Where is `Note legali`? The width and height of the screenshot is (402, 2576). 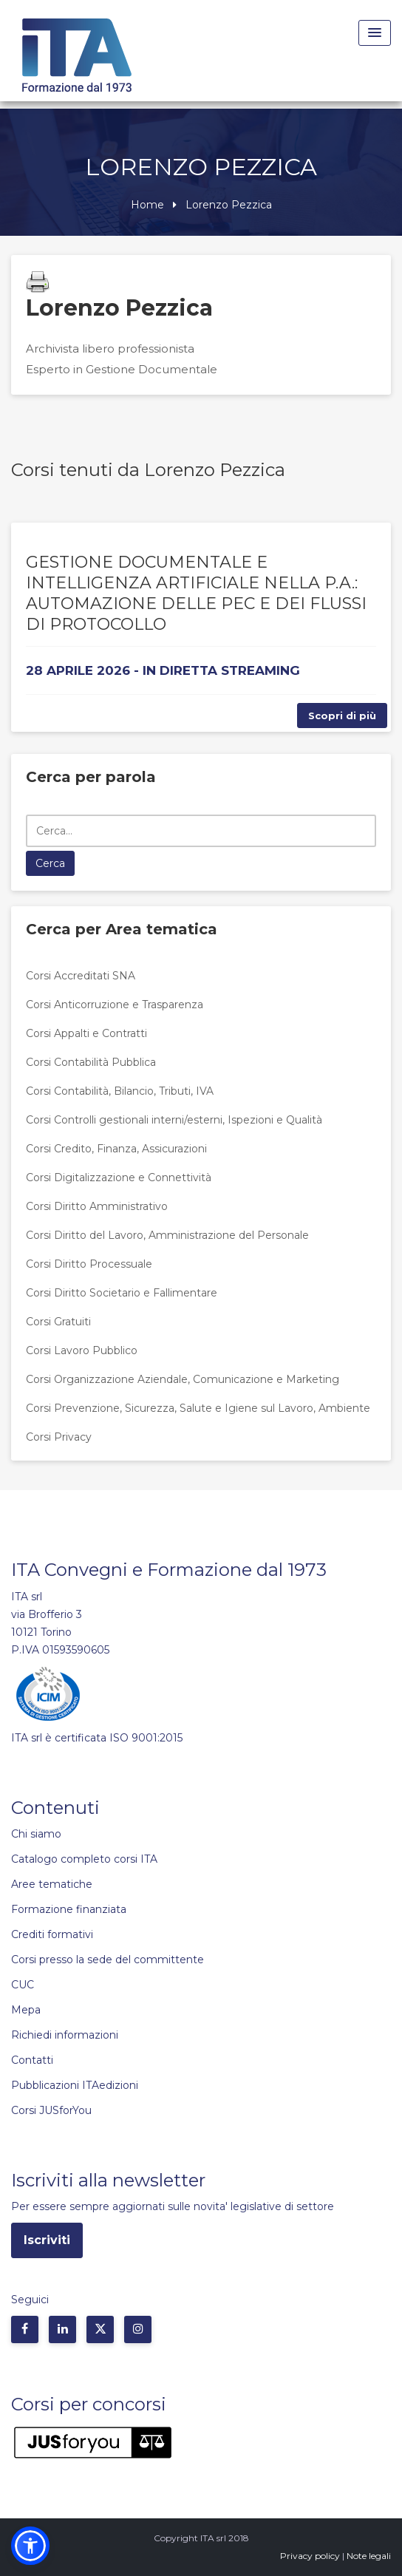 Note legali is located at coordinates (369, 2555).